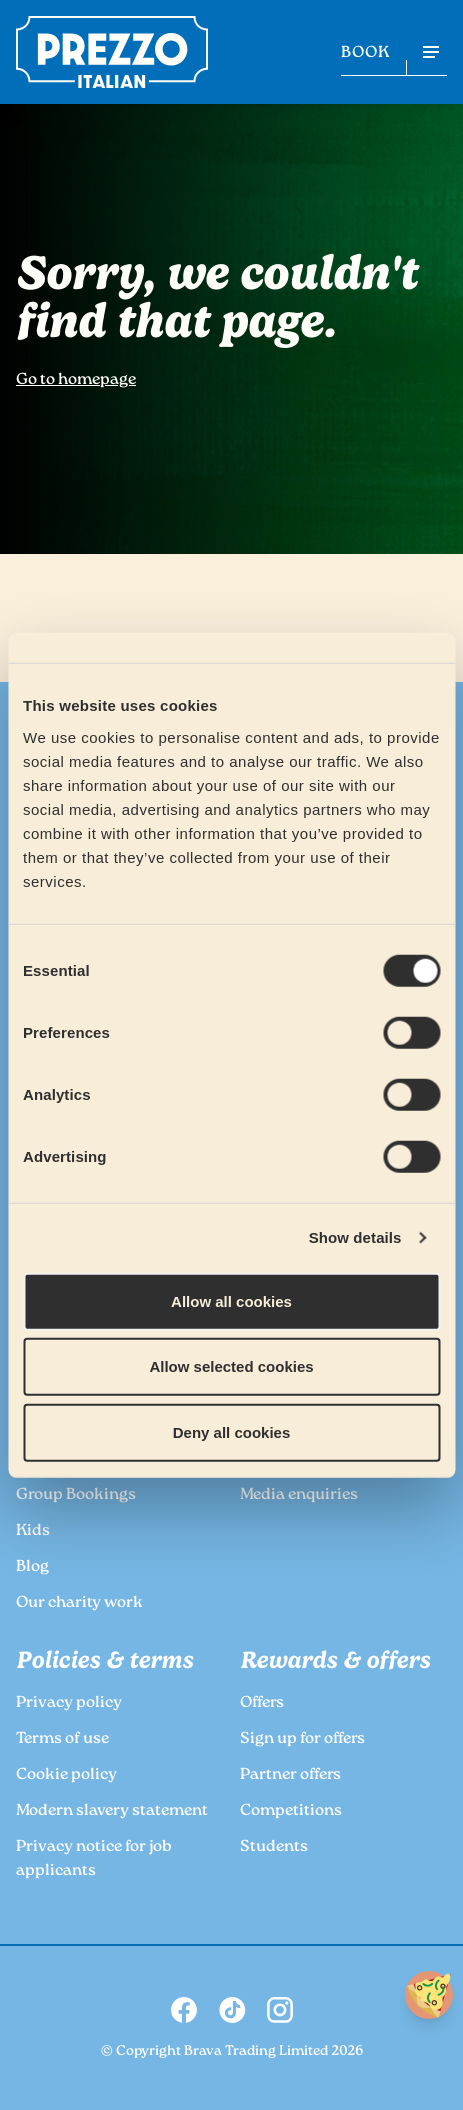 Image resolution: width=463 pixels, height=2110 pixels. Describe the element at coordinates (431, 52) in the screenshot. I see `[Open navigation menu]` at that location.